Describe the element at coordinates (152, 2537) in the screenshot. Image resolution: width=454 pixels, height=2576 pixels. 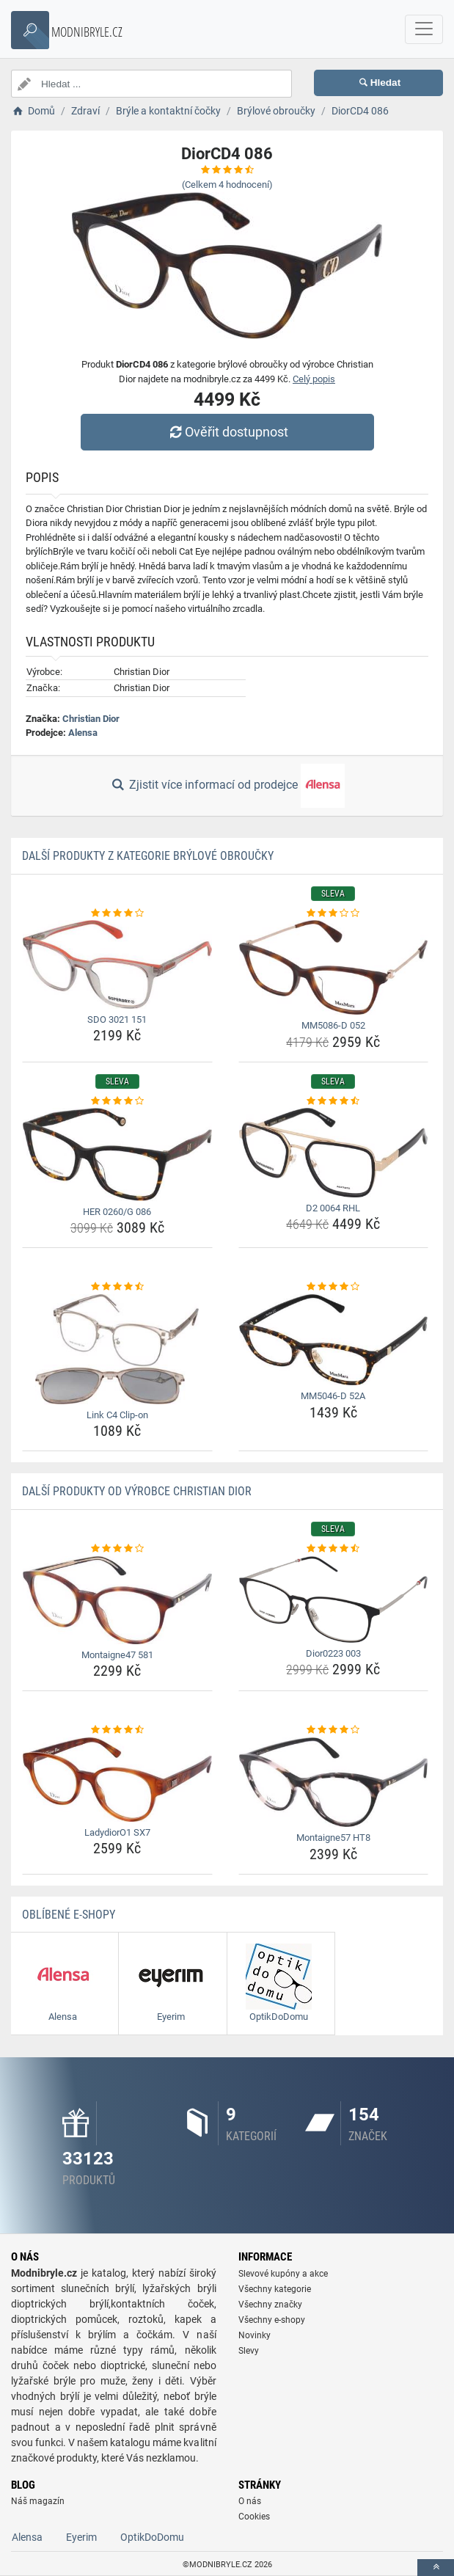
I see `OptikDoDomu` at that location.